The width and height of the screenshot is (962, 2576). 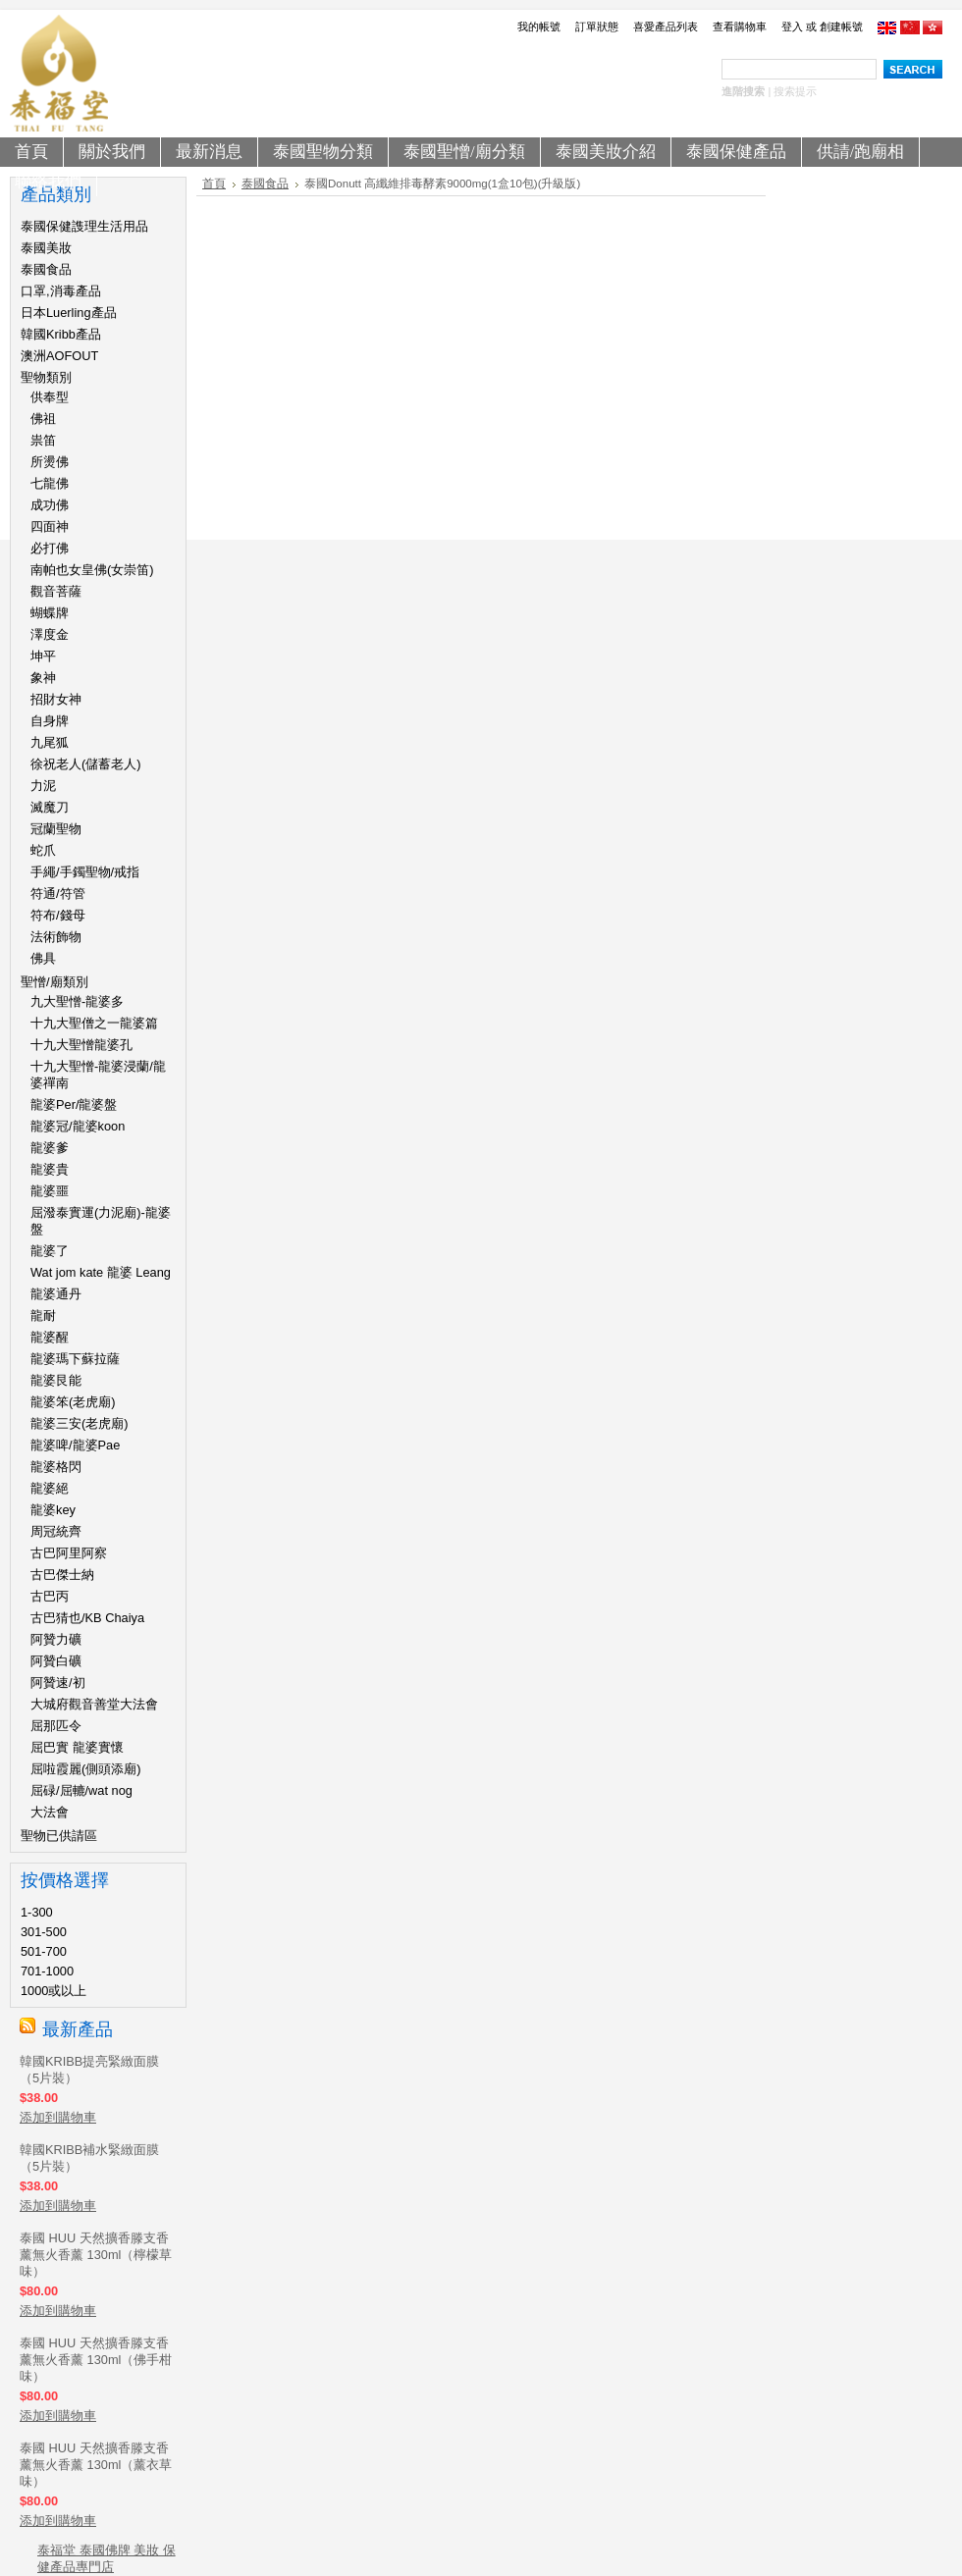 What do you see at coordinates (96, 2255) in the screenshot?
I see `泰國 HUU 天然擴香滕支香薰無火香薰 130ml（檸檬草味）` at bounding box center [96, 2255].